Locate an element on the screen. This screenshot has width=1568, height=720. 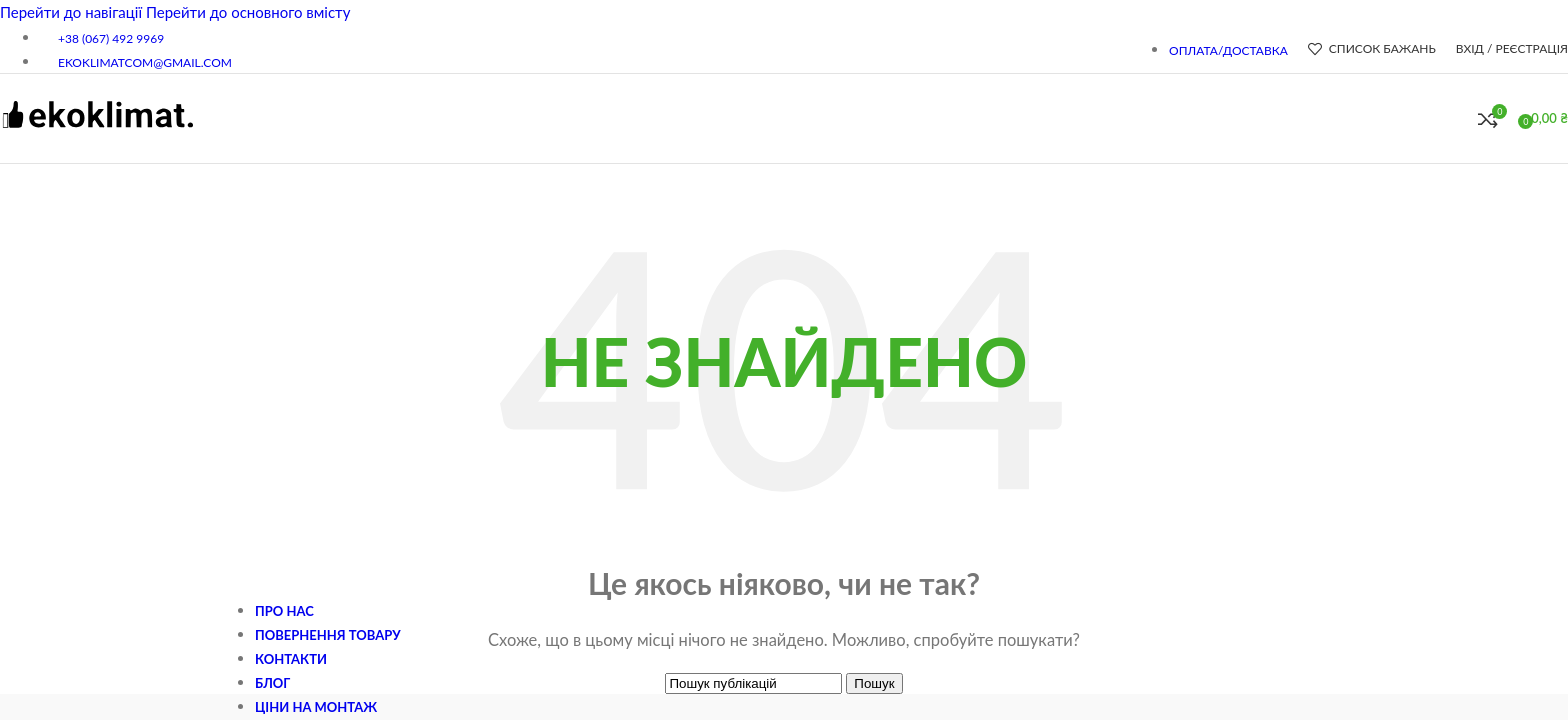
[Логотип сайту] is located at coordinates (97, 138).